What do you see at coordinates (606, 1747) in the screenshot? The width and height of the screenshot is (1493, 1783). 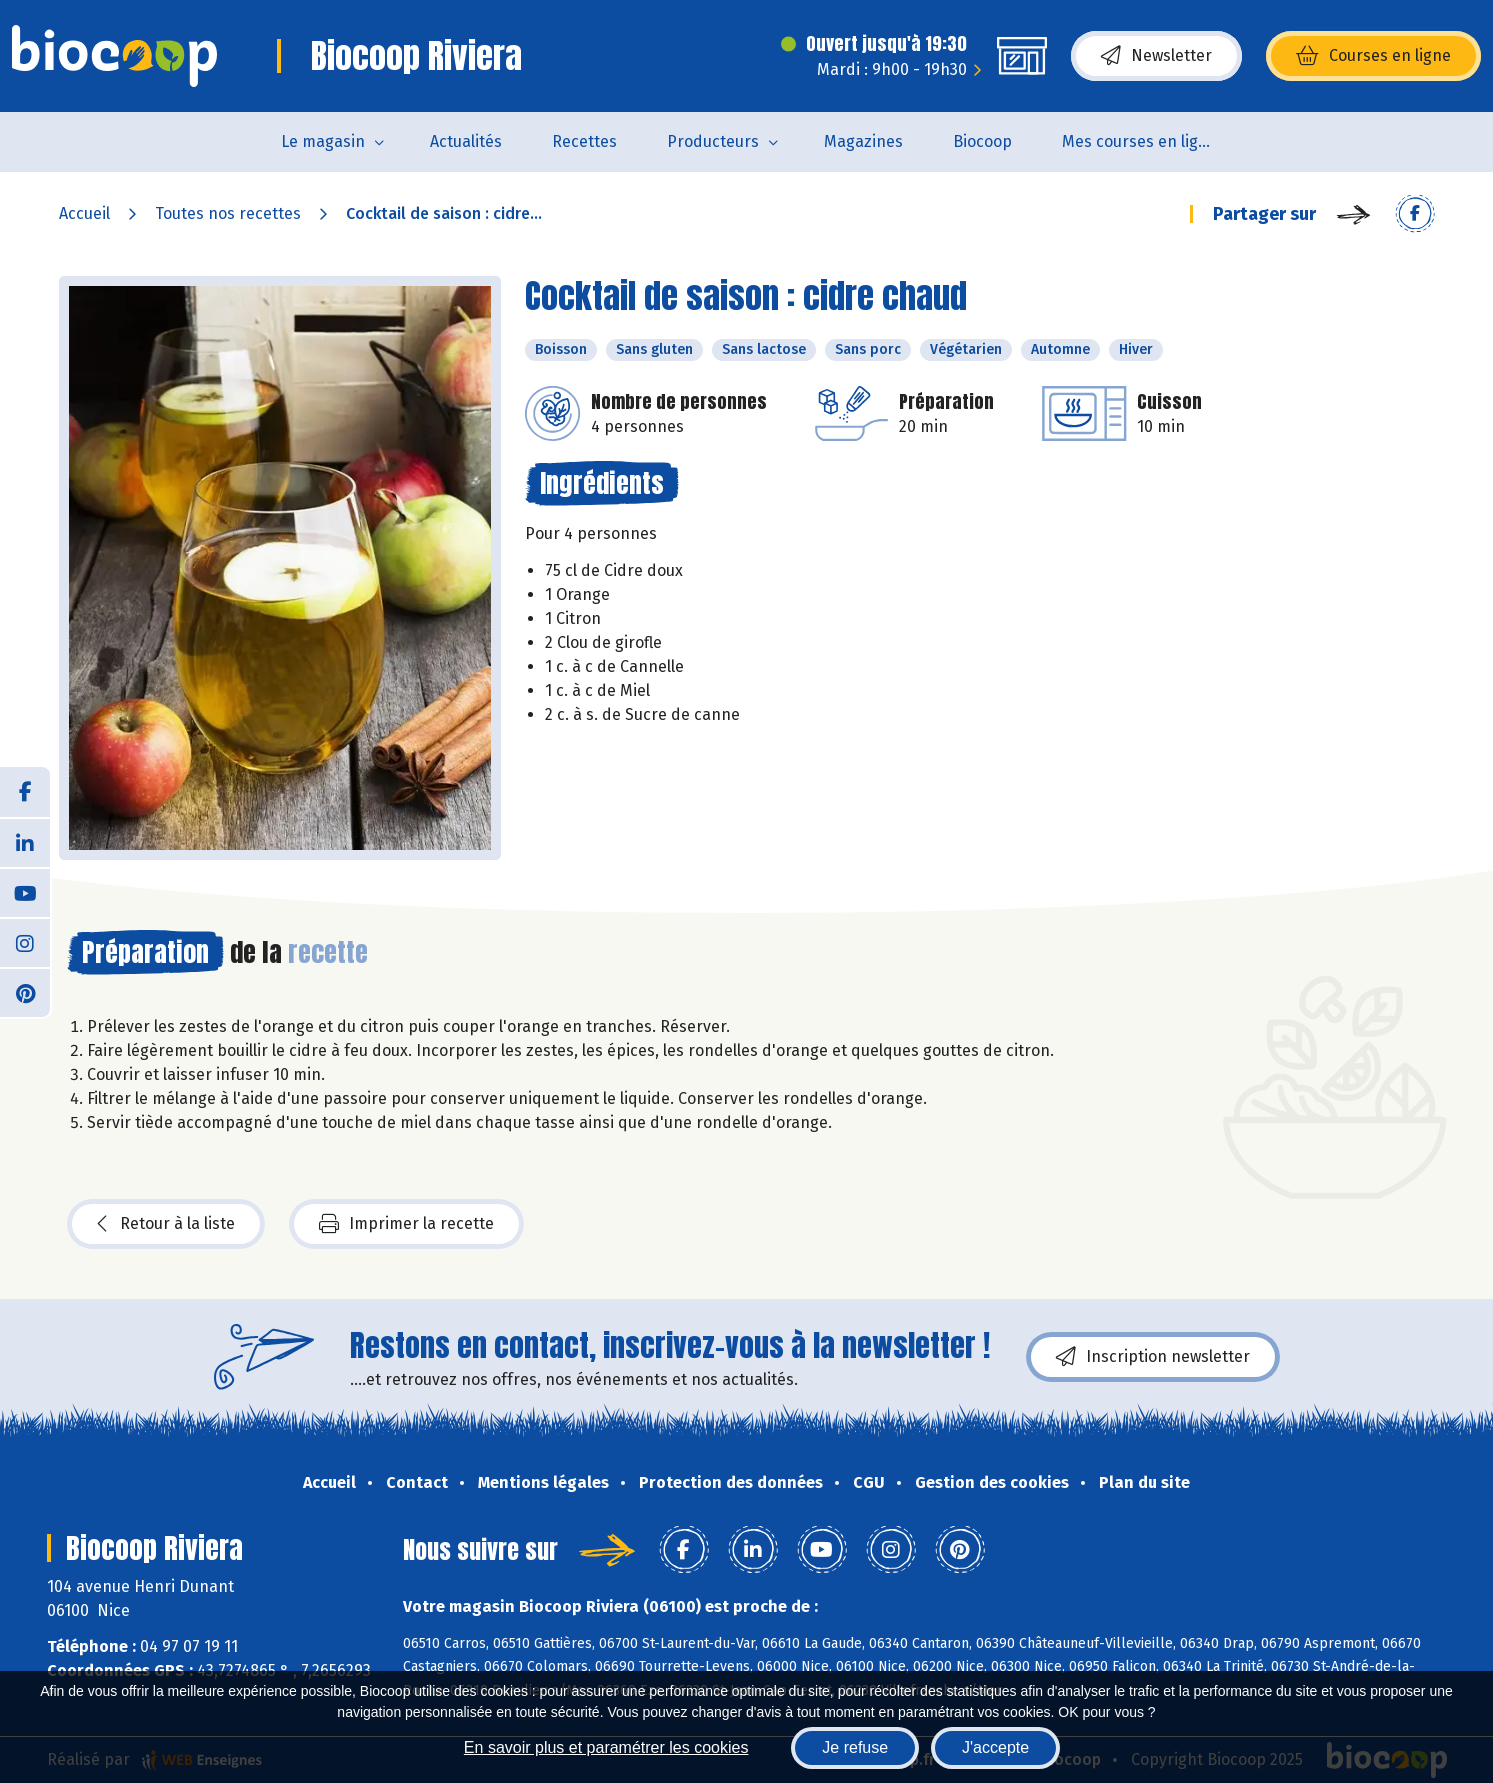 I see `En savoir plus et paramétrer les cookies` at bounding box center [606, 1747].